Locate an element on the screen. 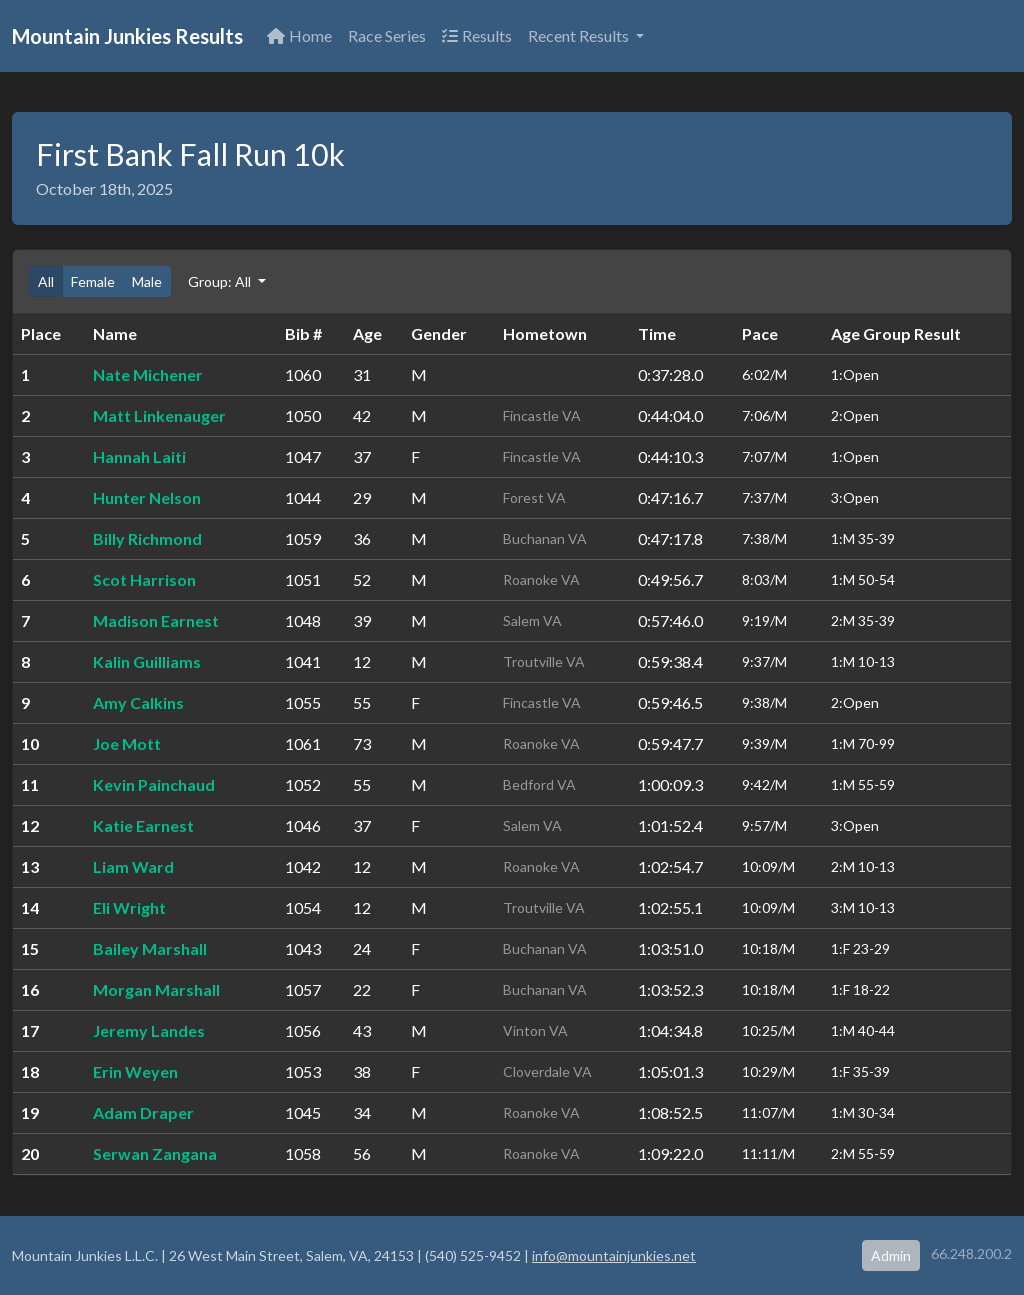  Hannah Laiti is located at coordinates (139, 456).